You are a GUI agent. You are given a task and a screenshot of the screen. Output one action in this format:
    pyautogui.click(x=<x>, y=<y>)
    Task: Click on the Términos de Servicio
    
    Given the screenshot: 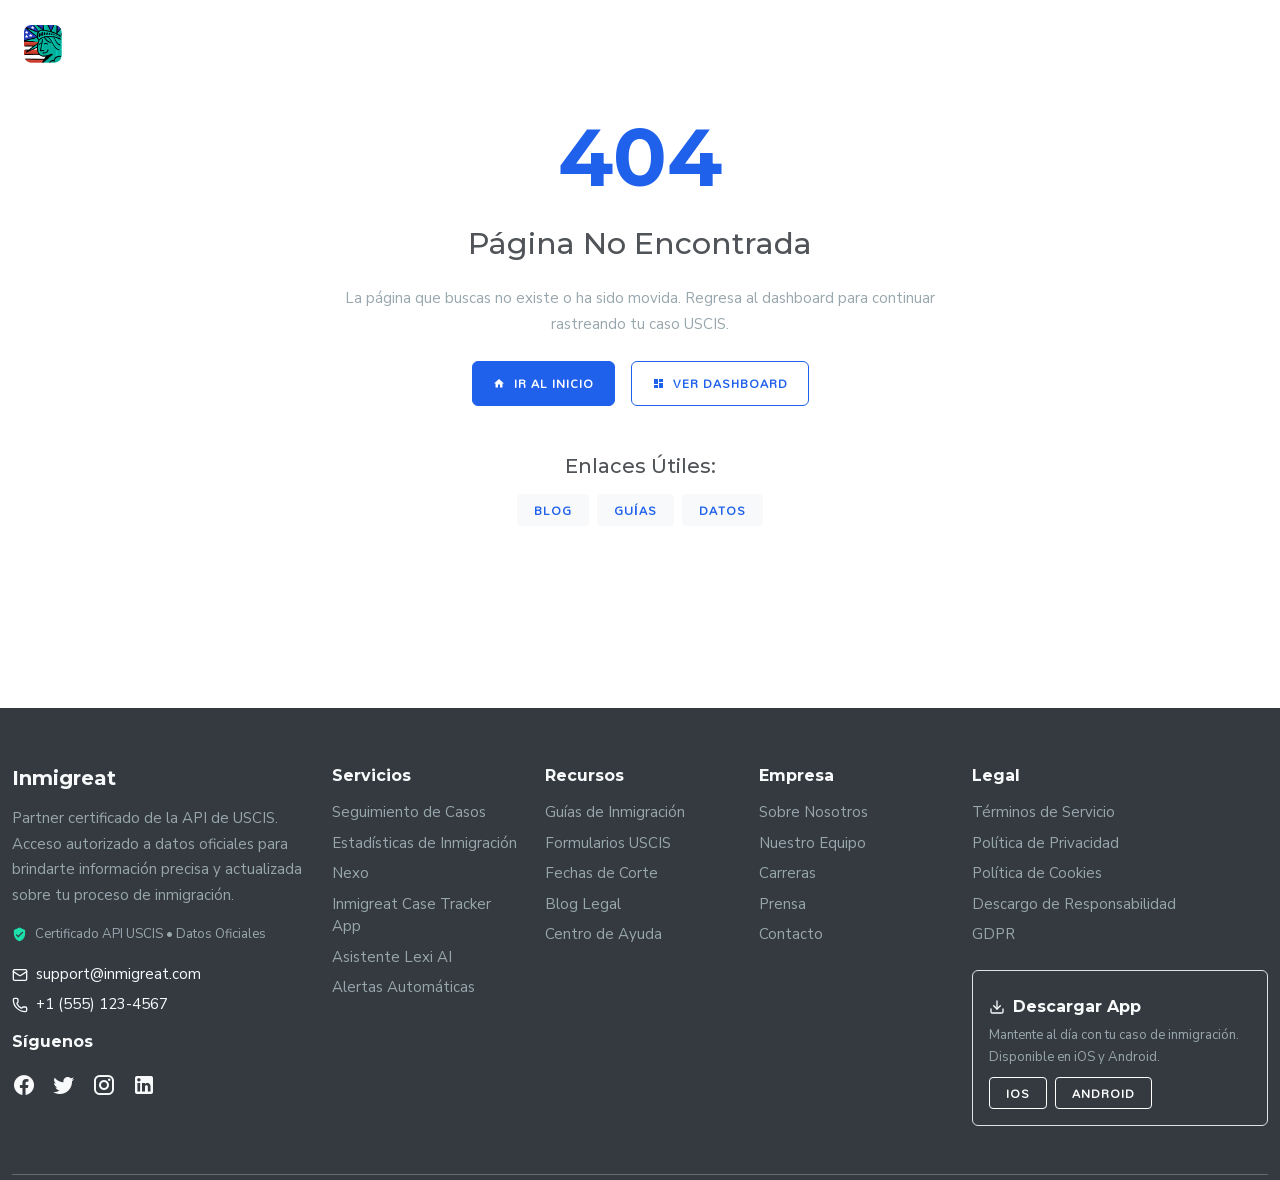 What is the action you would take?
    pyautogui.click(x=1043, y=812)
    